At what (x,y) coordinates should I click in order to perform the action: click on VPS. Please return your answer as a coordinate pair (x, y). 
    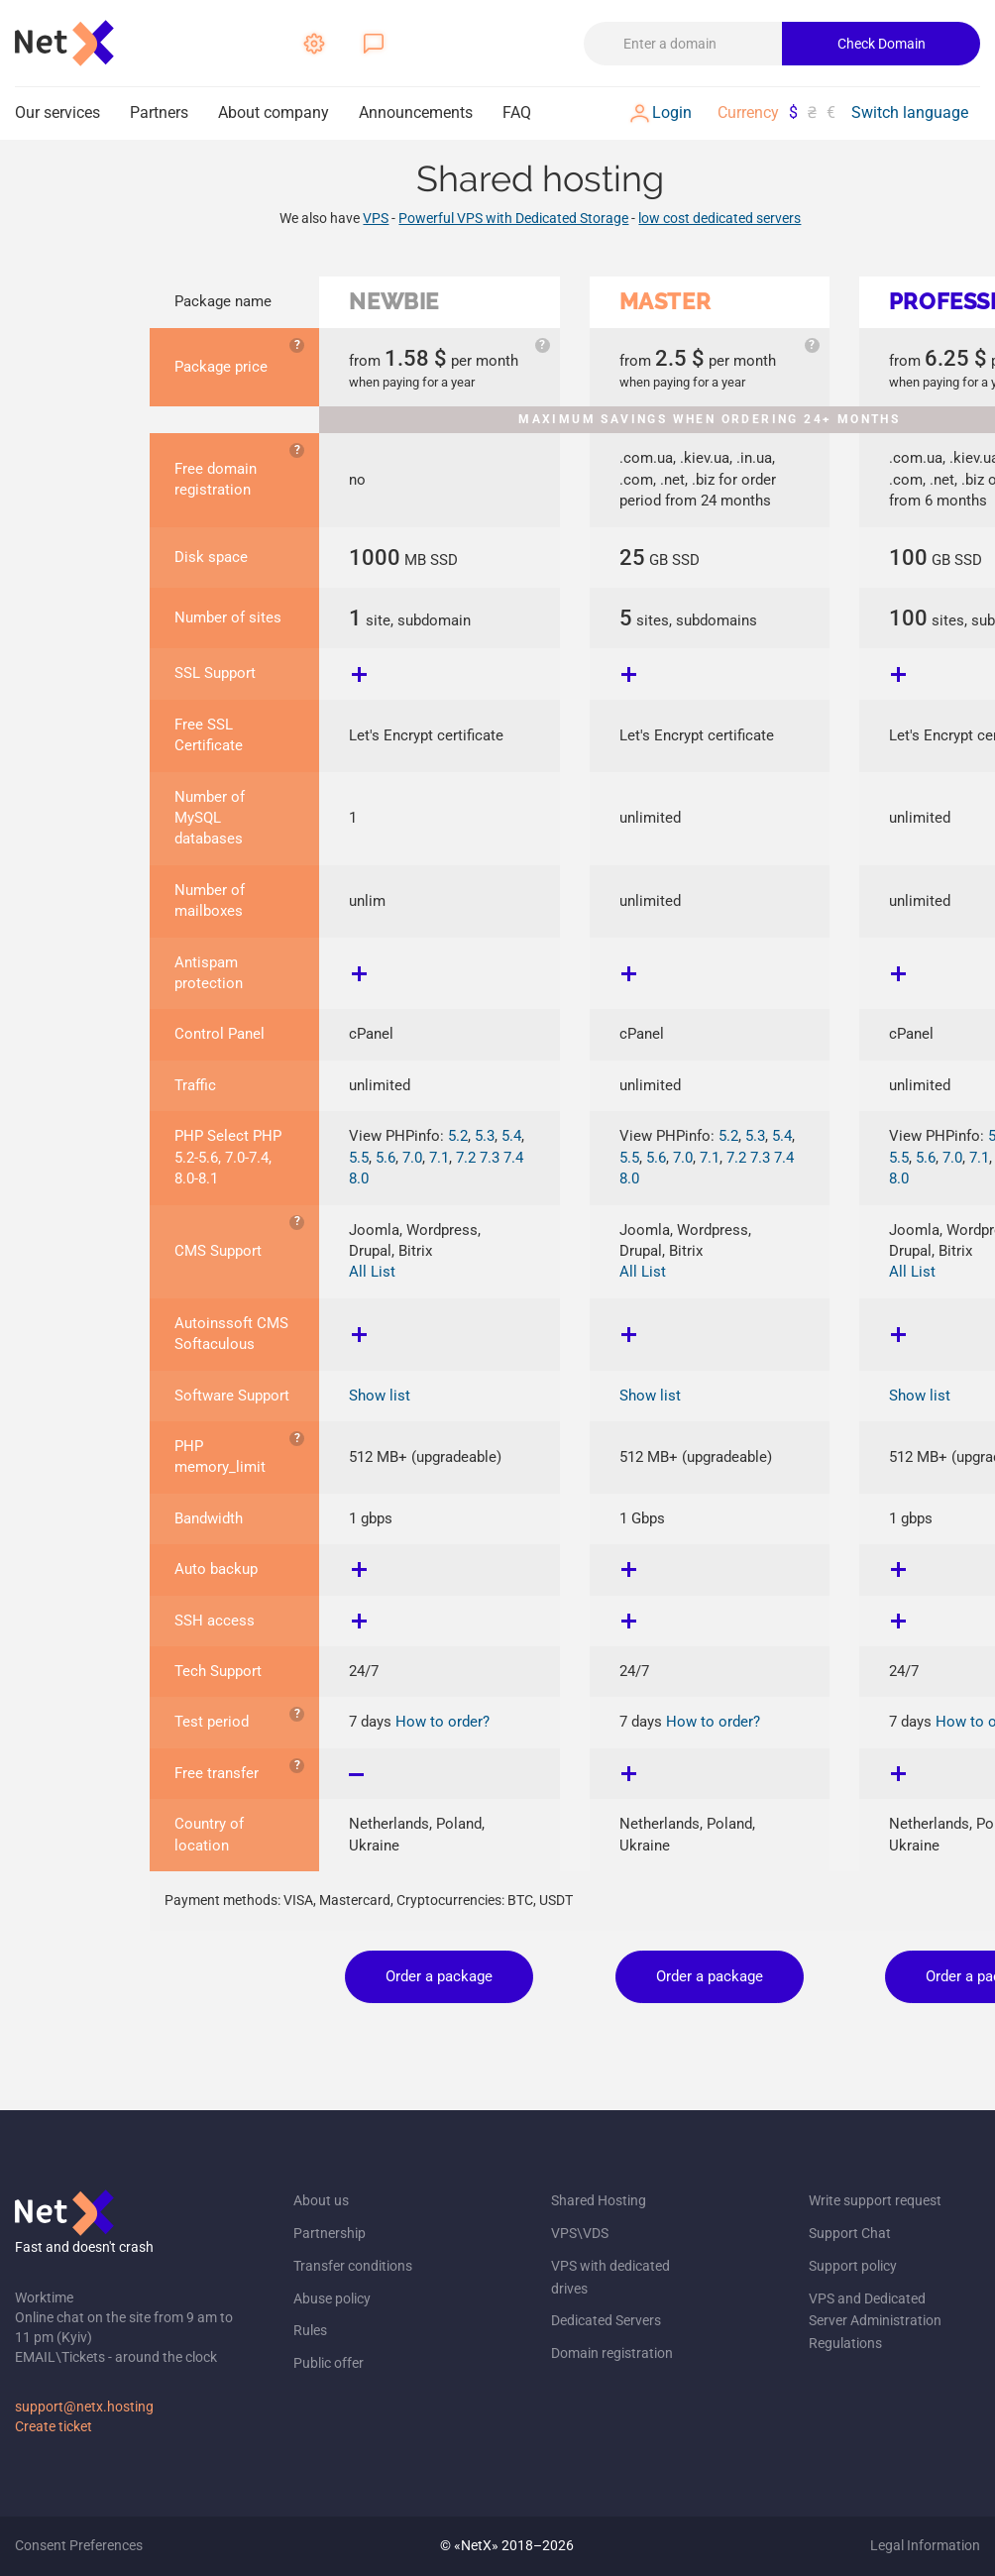
    Looking at the image, I should click on (375, 218).